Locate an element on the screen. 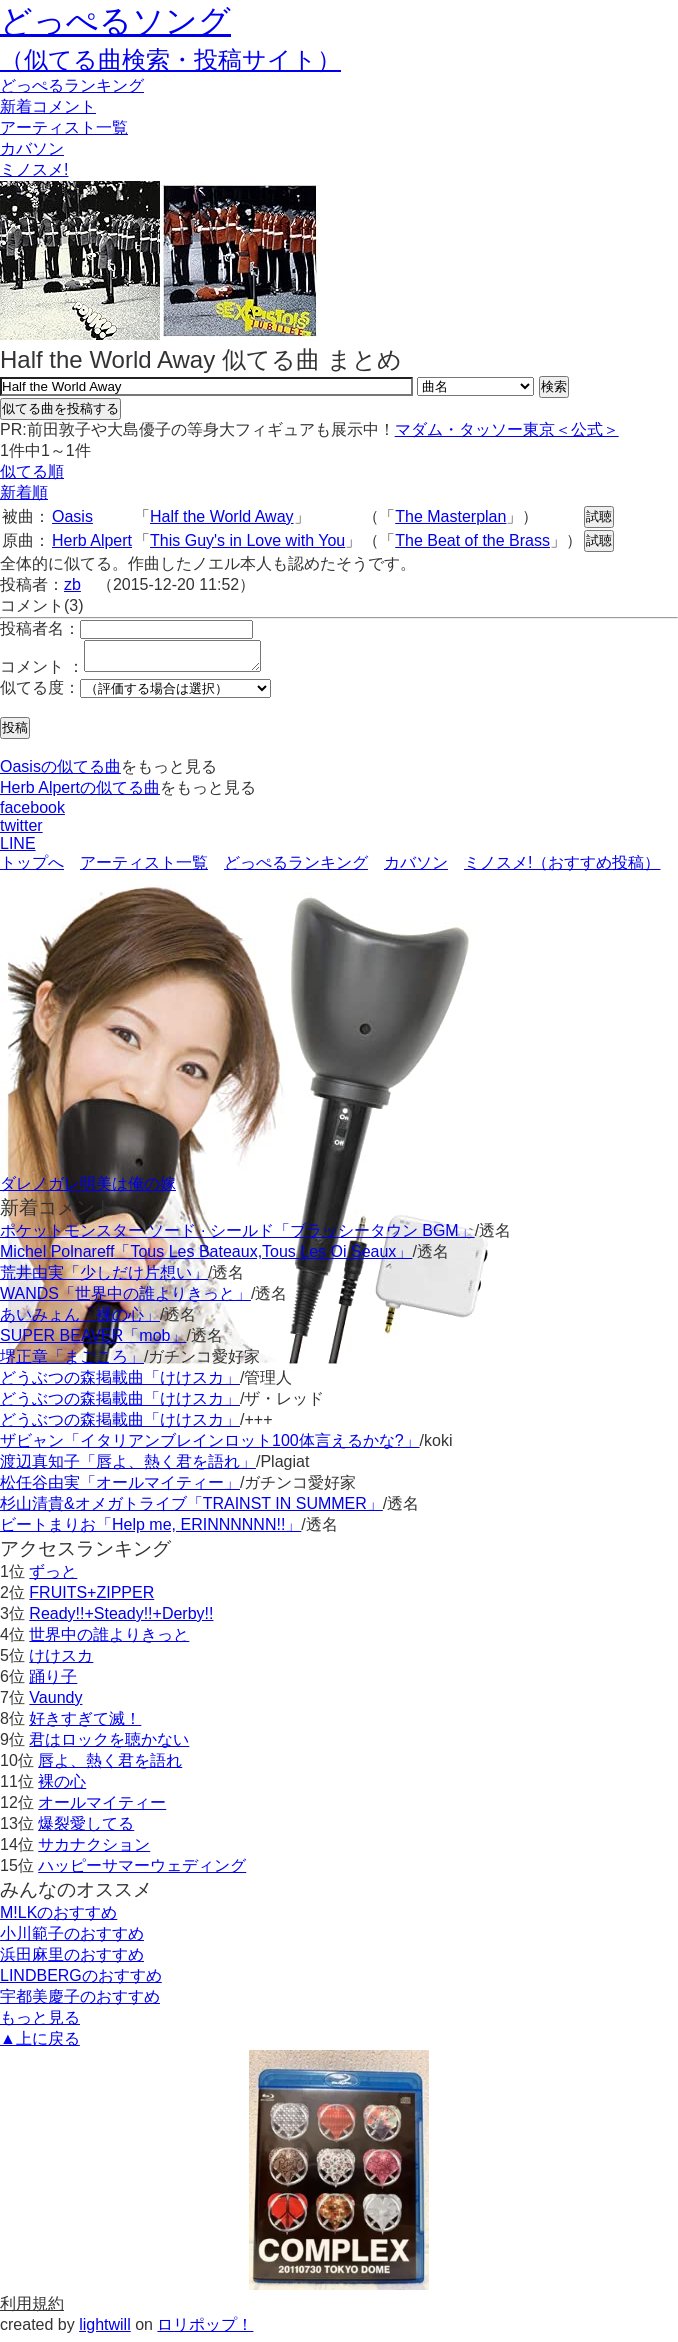 This screenshot has width=678, height=2342. どっぺる is located at coordinates (72, 85).